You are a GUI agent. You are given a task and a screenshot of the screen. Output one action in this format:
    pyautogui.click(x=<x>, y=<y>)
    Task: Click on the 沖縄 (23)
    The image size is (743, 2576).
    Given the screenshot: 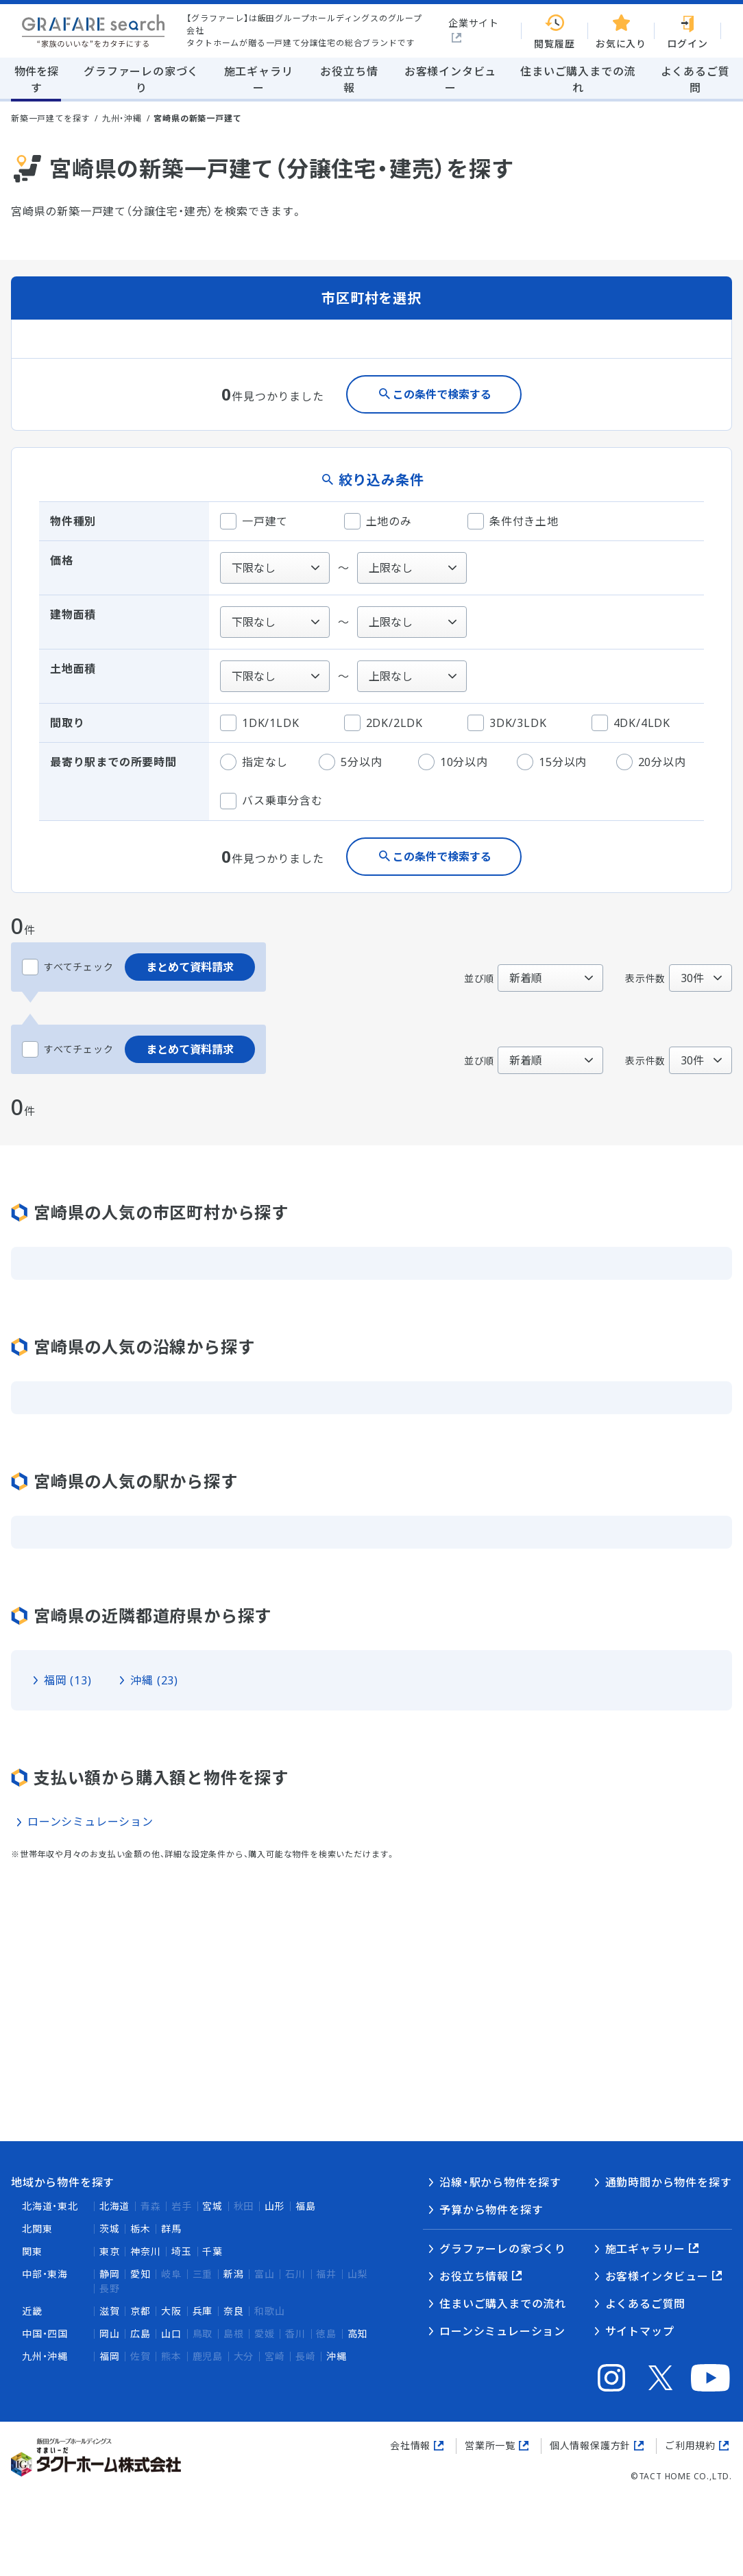 What is the action you would take?
    pyautogui.click(x=154, y=1680)
    